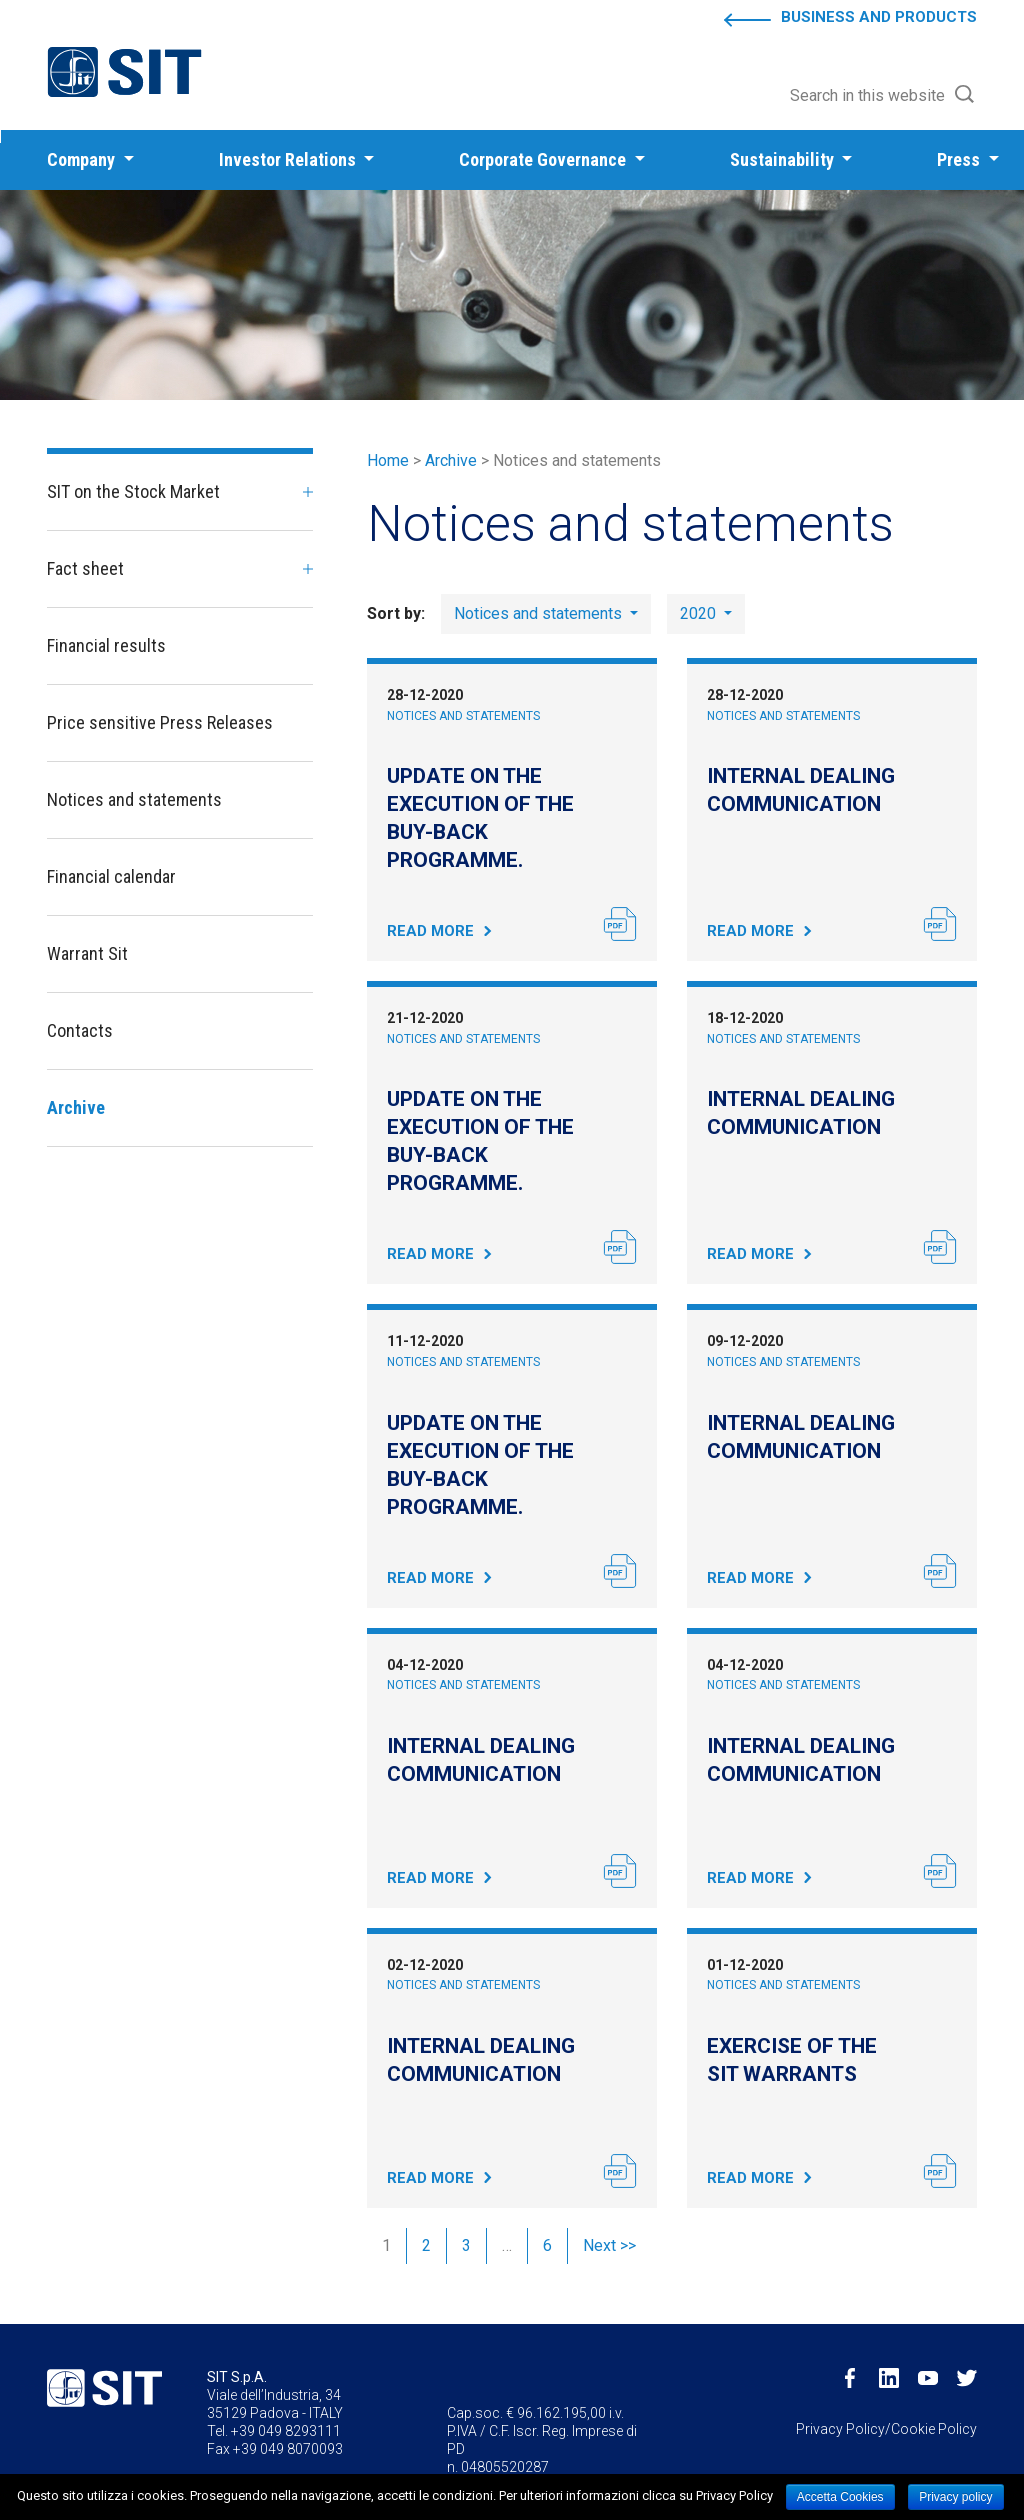  What do you see at coordinates (609, 2245) in the screenshot?
I see `Next >>` at bounding box center [609, 2245].